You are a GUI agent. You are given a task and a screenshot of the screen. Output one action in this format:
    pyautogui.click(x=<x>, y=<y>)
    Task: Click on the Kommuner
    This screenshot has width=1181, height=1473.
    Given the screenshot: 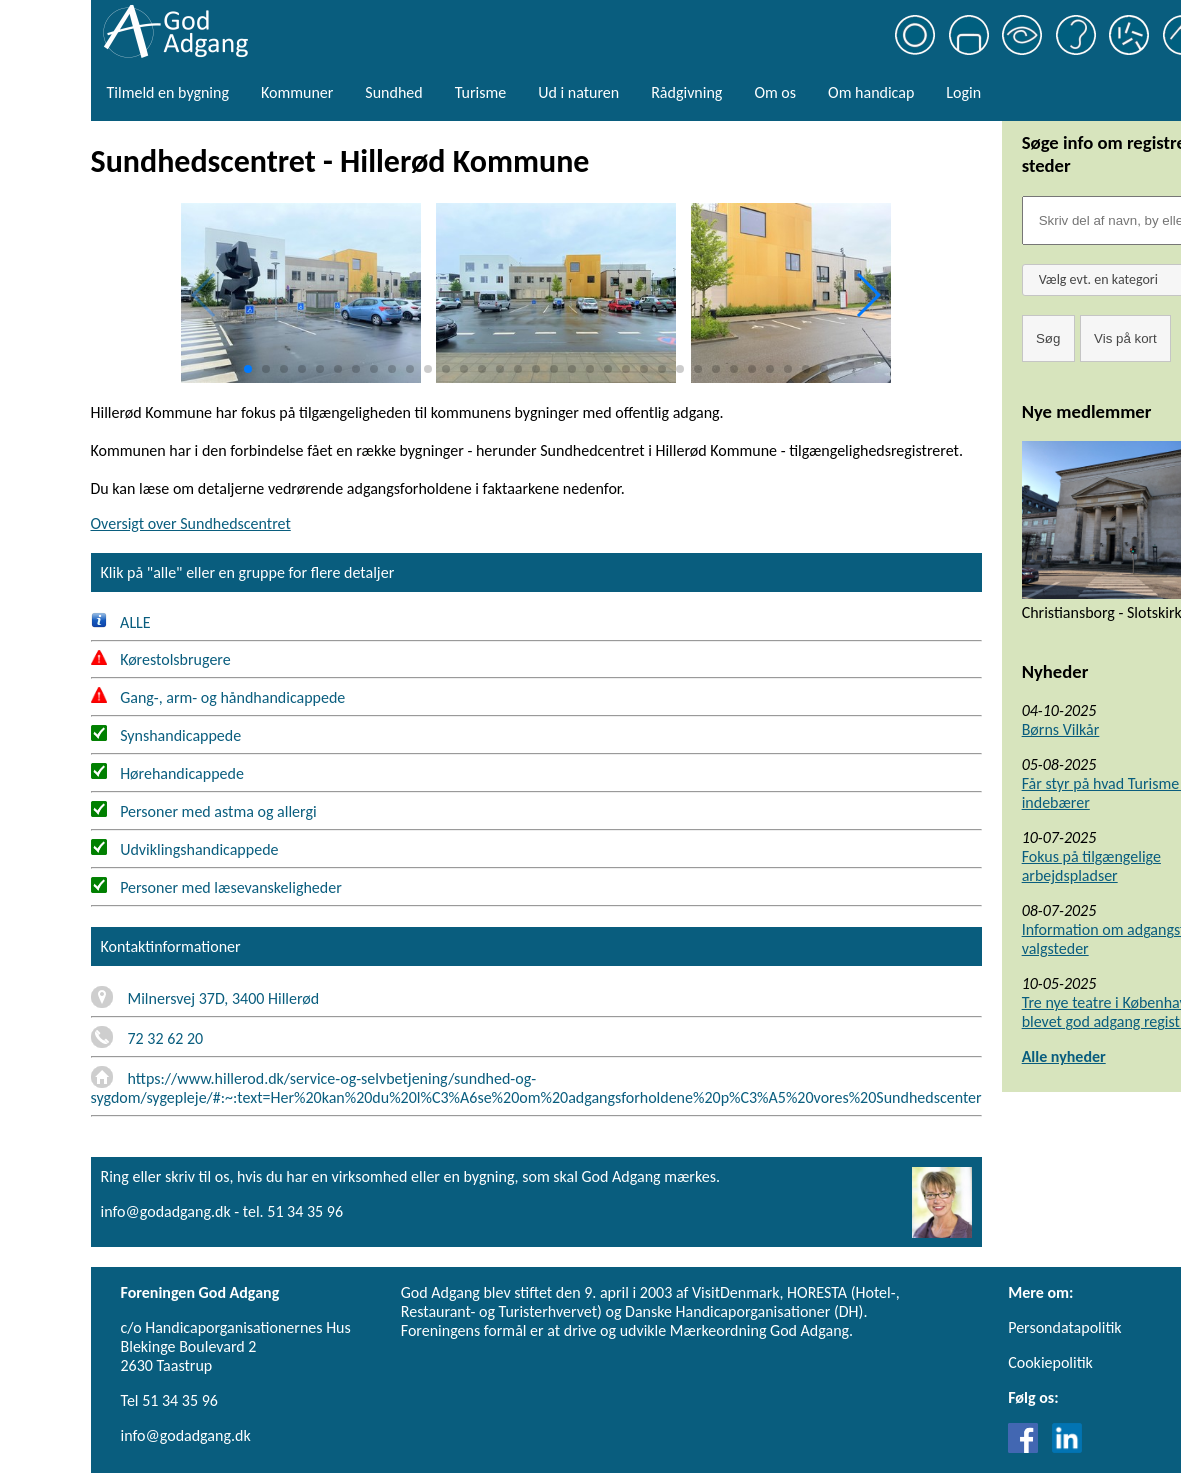 What is the action you would take?
    pyautogui.click(x=297, y=92)
    